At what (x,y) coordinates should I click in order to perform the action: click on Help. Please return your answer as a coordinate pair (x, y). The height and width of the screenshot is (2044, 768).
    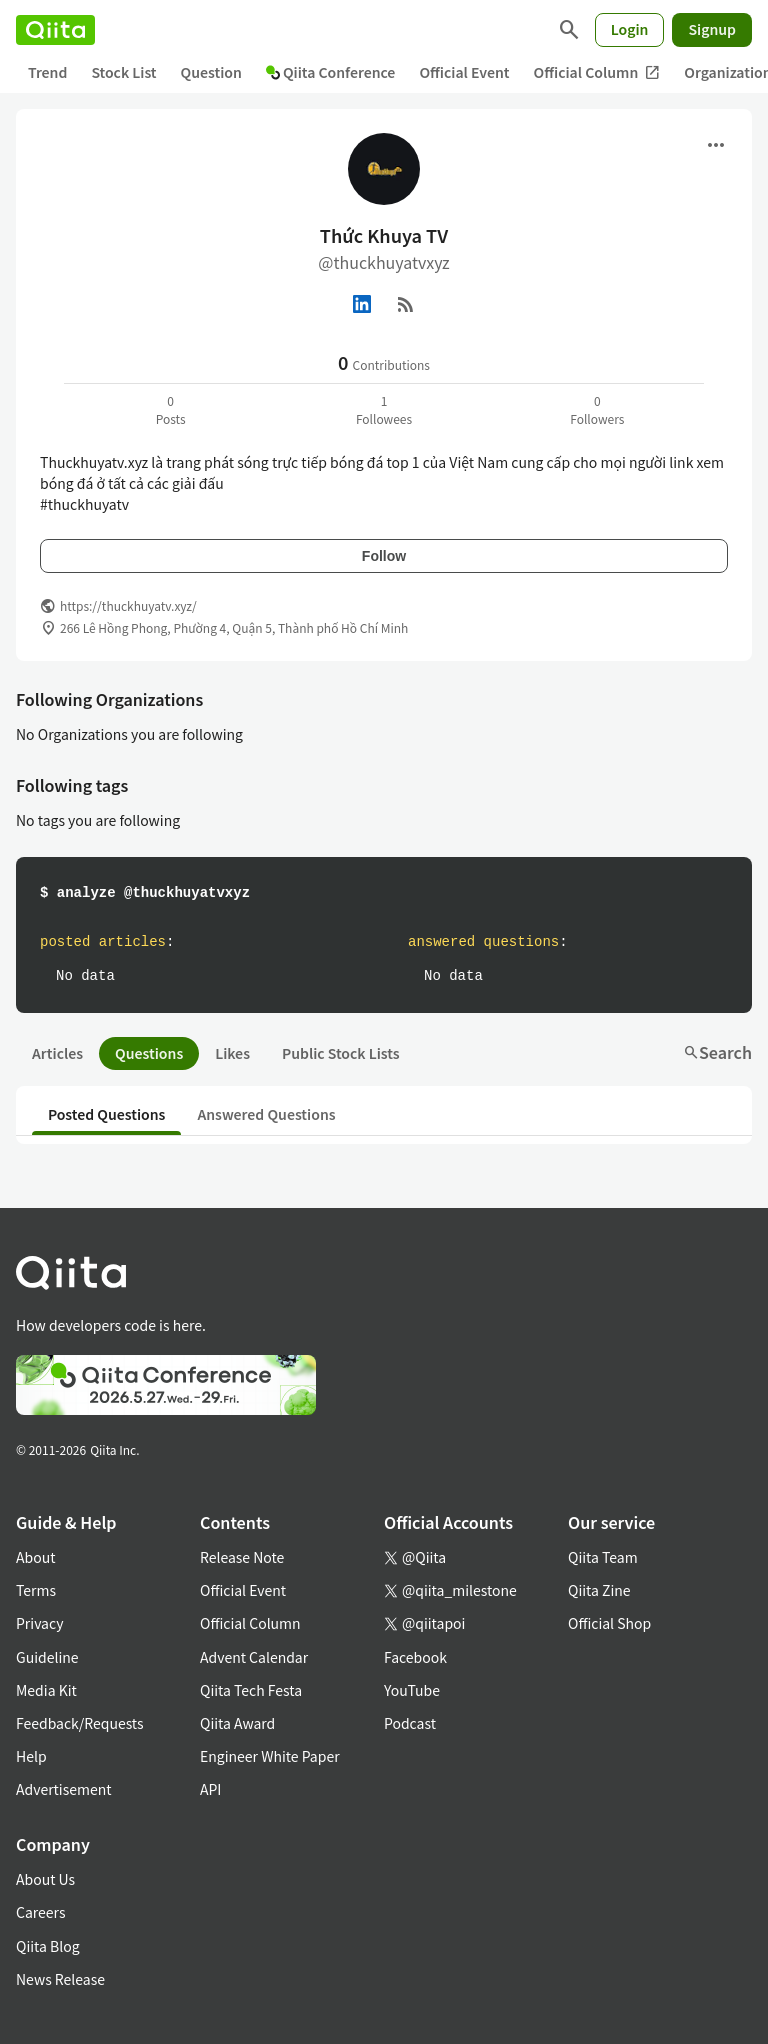
    Looking at the image, I should click on (31, 1756).